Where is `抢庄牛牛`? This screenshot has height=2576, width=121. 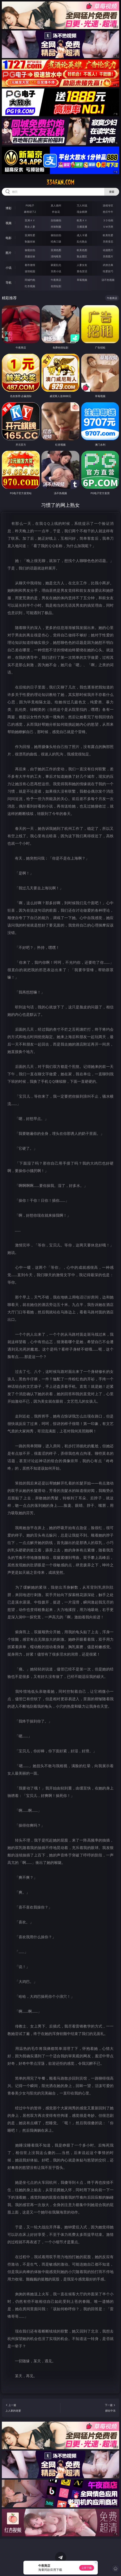
抢庄牛牛 is located at coordinates (108, 212).